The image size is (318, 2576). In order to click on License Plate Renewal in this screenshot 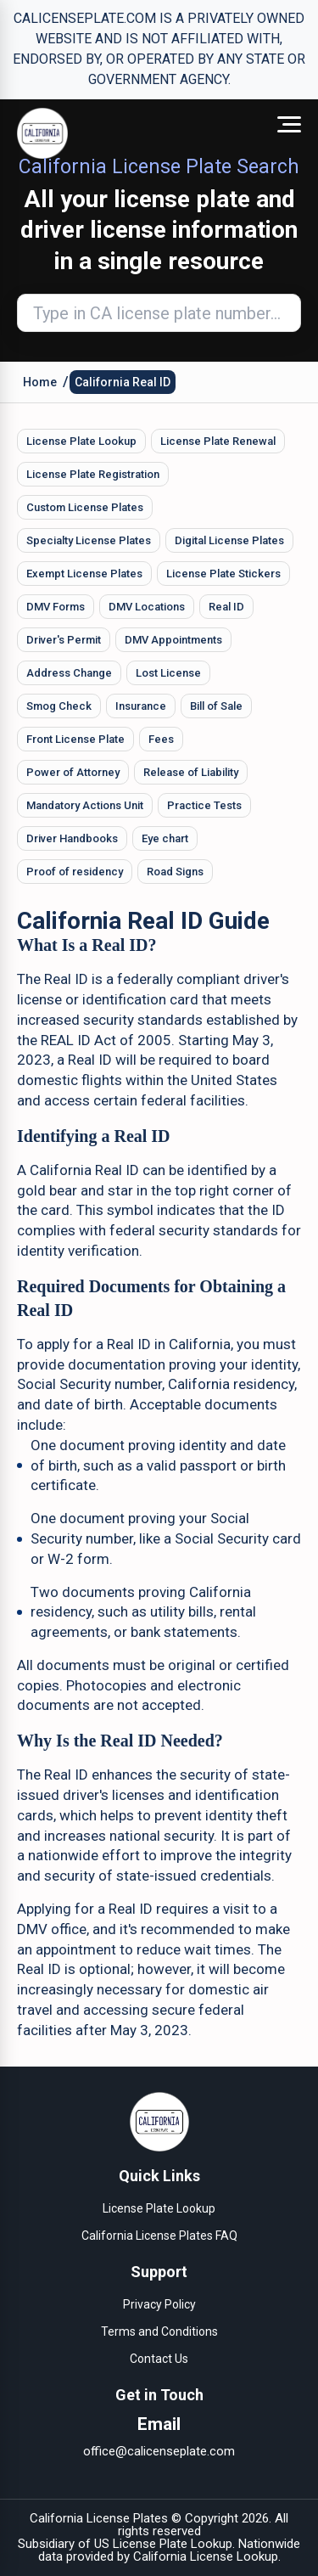, I will do `click(218, 441)`.